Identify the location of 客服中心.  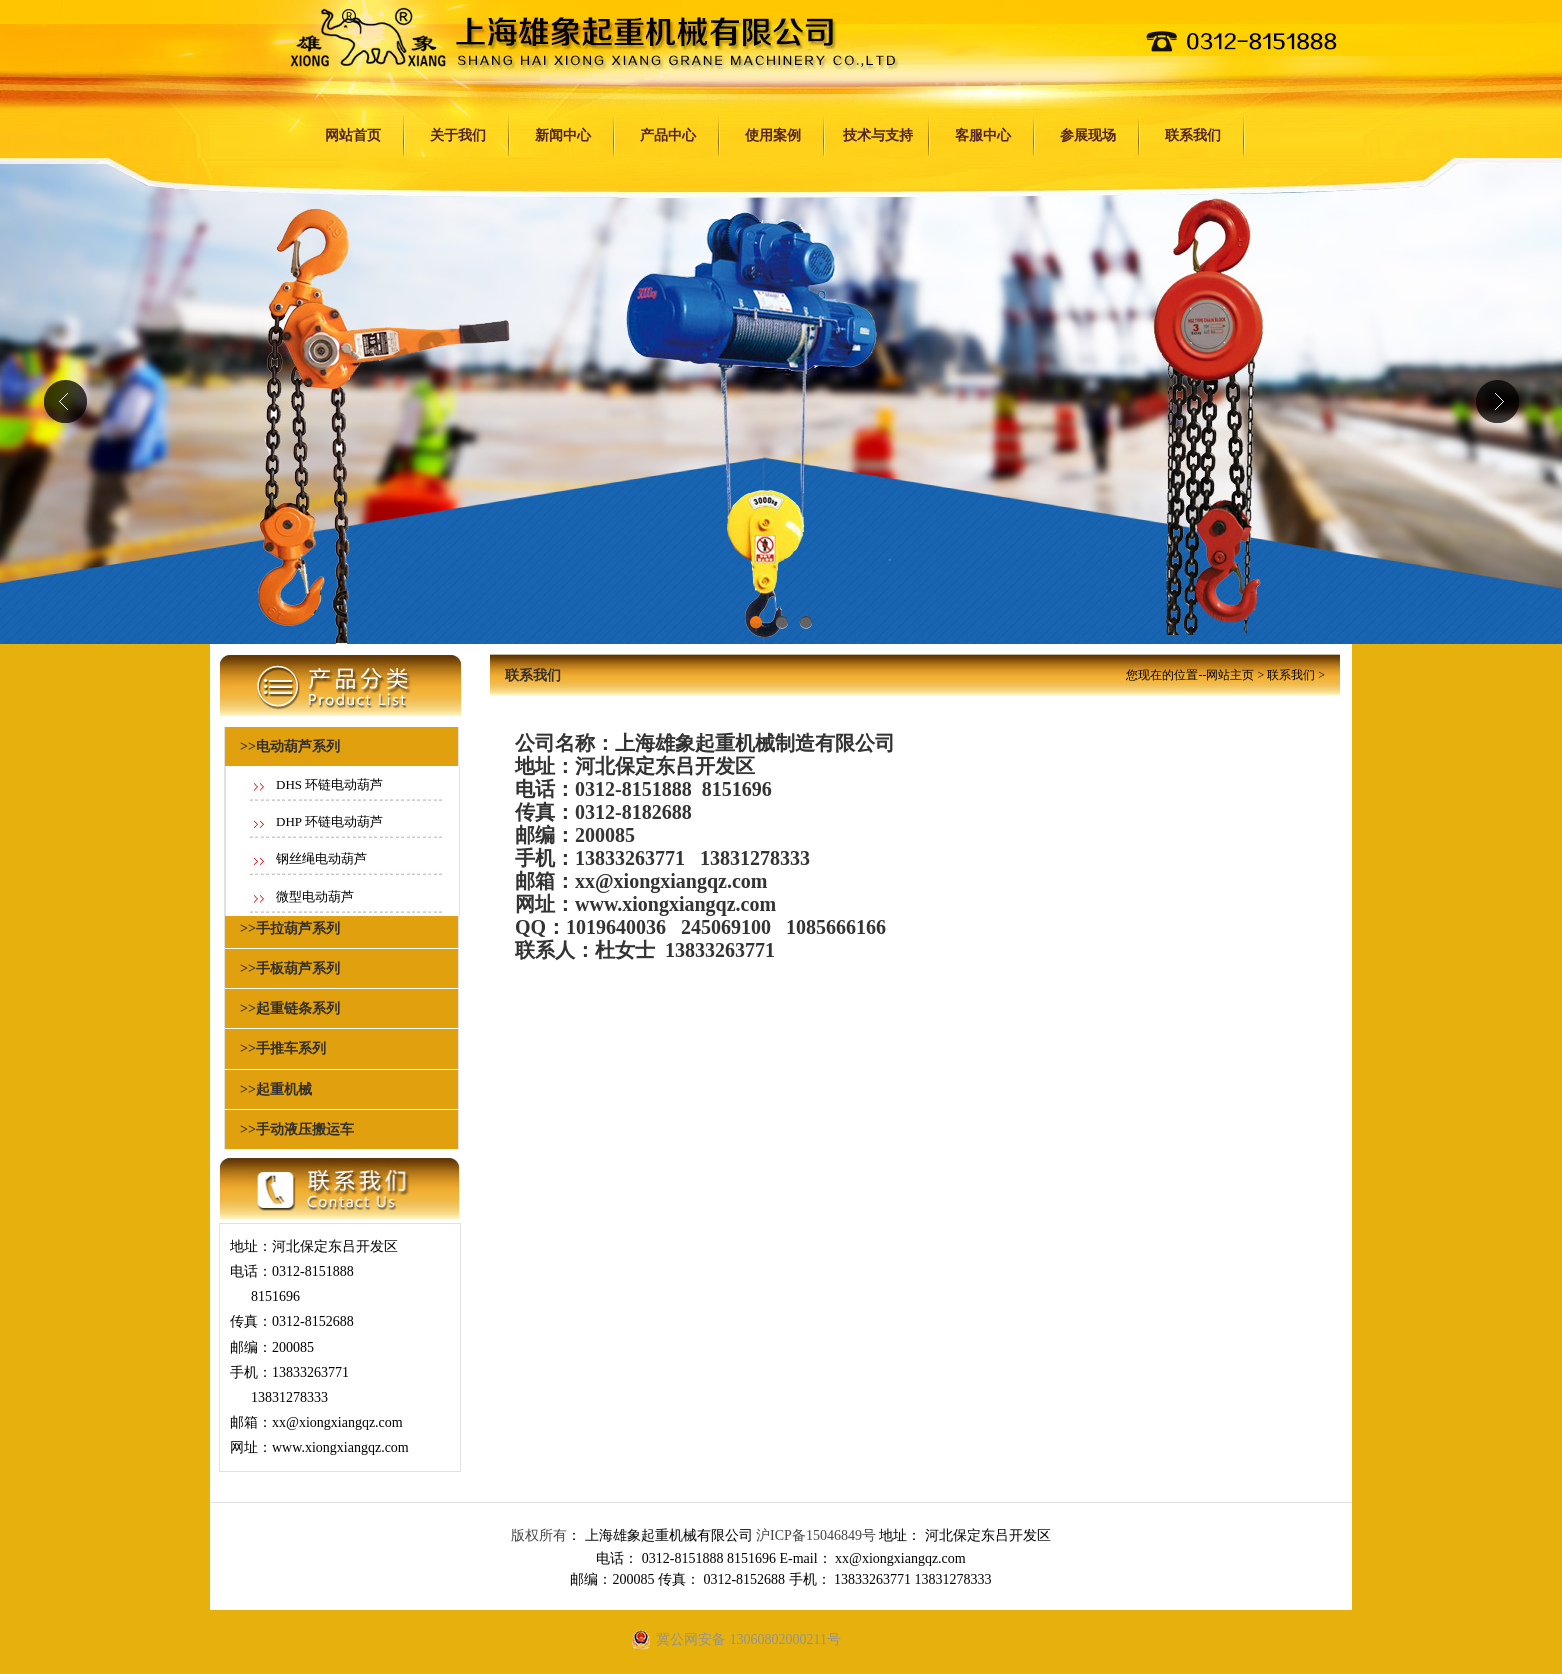
(983, 135).